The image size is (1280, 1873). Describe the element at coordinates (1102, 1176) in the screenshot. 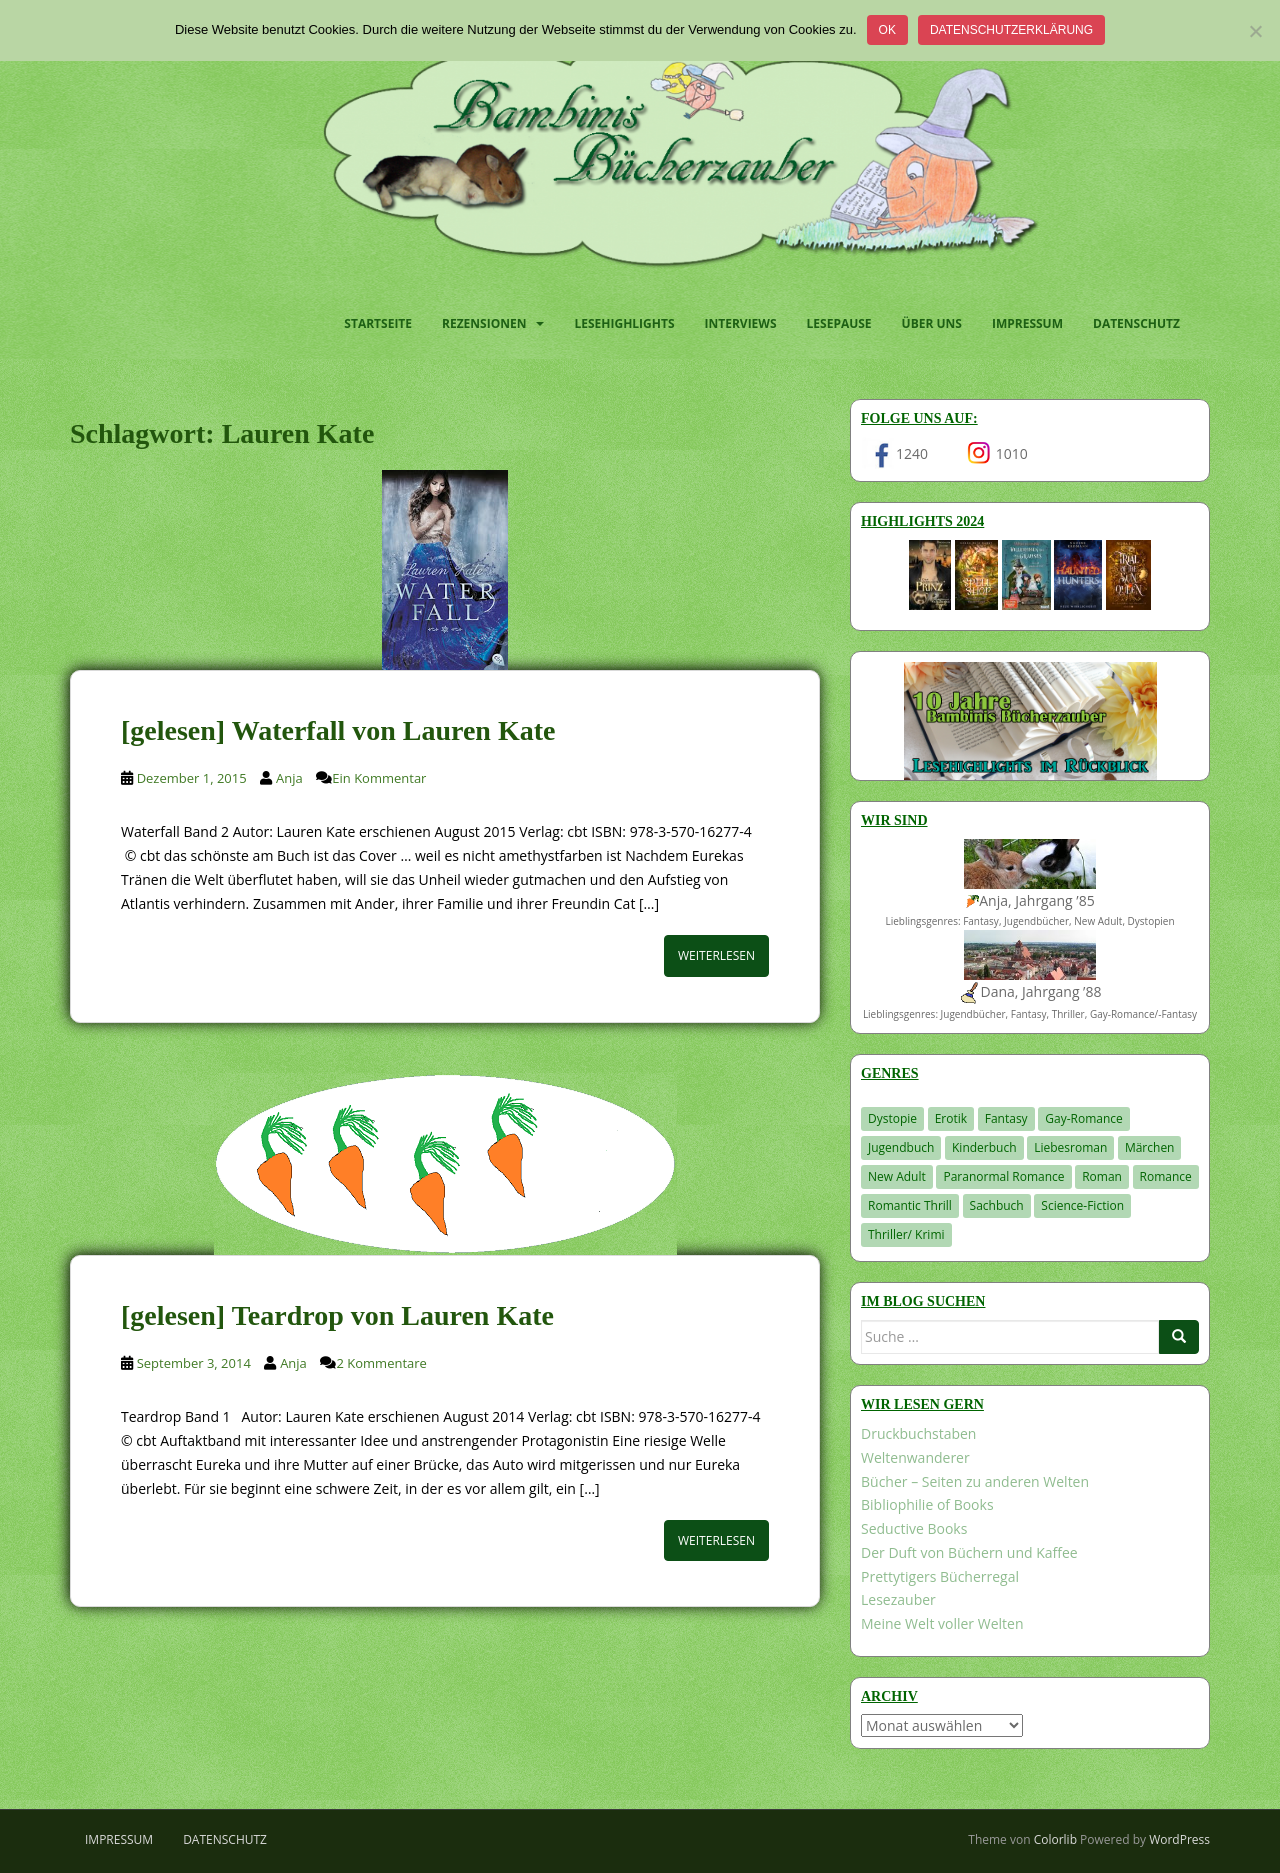

I see `Roman [Roman (29 Einträge)]` at that location.